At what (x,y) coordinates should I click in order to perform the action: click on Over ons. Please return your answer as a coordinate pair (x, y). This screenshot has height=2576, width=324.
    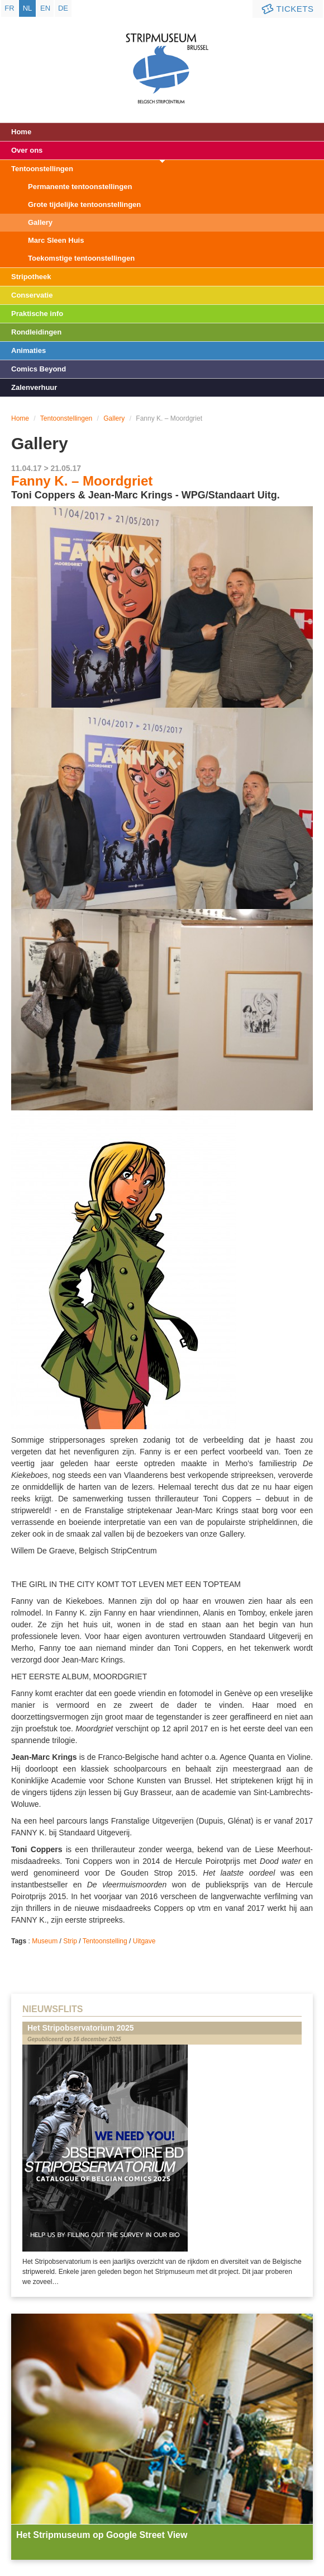
    Looking at the image, I should click on (26, 150).